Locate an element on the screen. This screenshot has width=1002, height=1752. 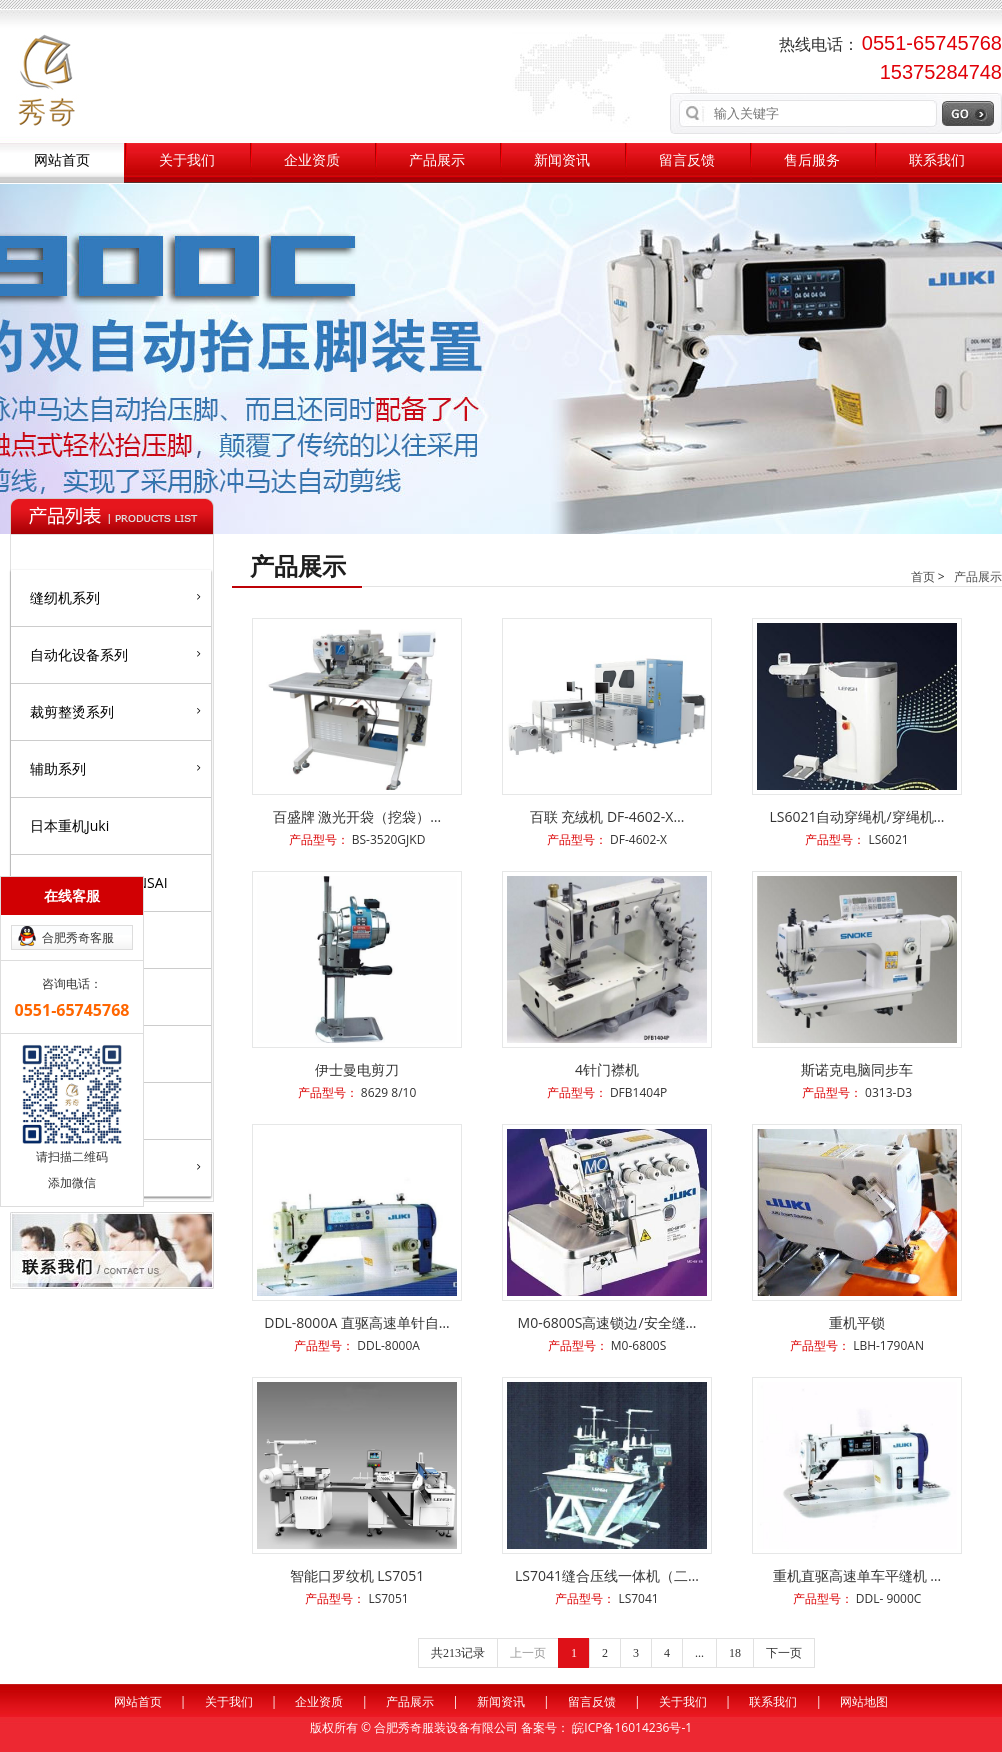
18 is located at coordinates (735, 1653).